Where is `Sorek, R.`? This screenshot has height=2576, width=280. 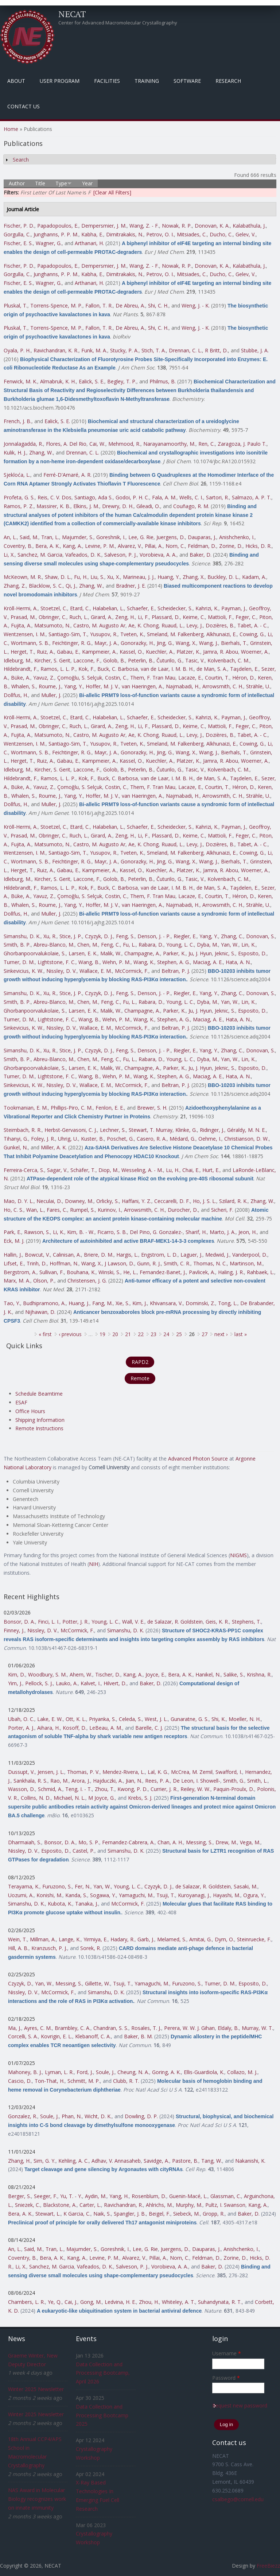 Sorek, R. is located at coordinates (90, 1948).